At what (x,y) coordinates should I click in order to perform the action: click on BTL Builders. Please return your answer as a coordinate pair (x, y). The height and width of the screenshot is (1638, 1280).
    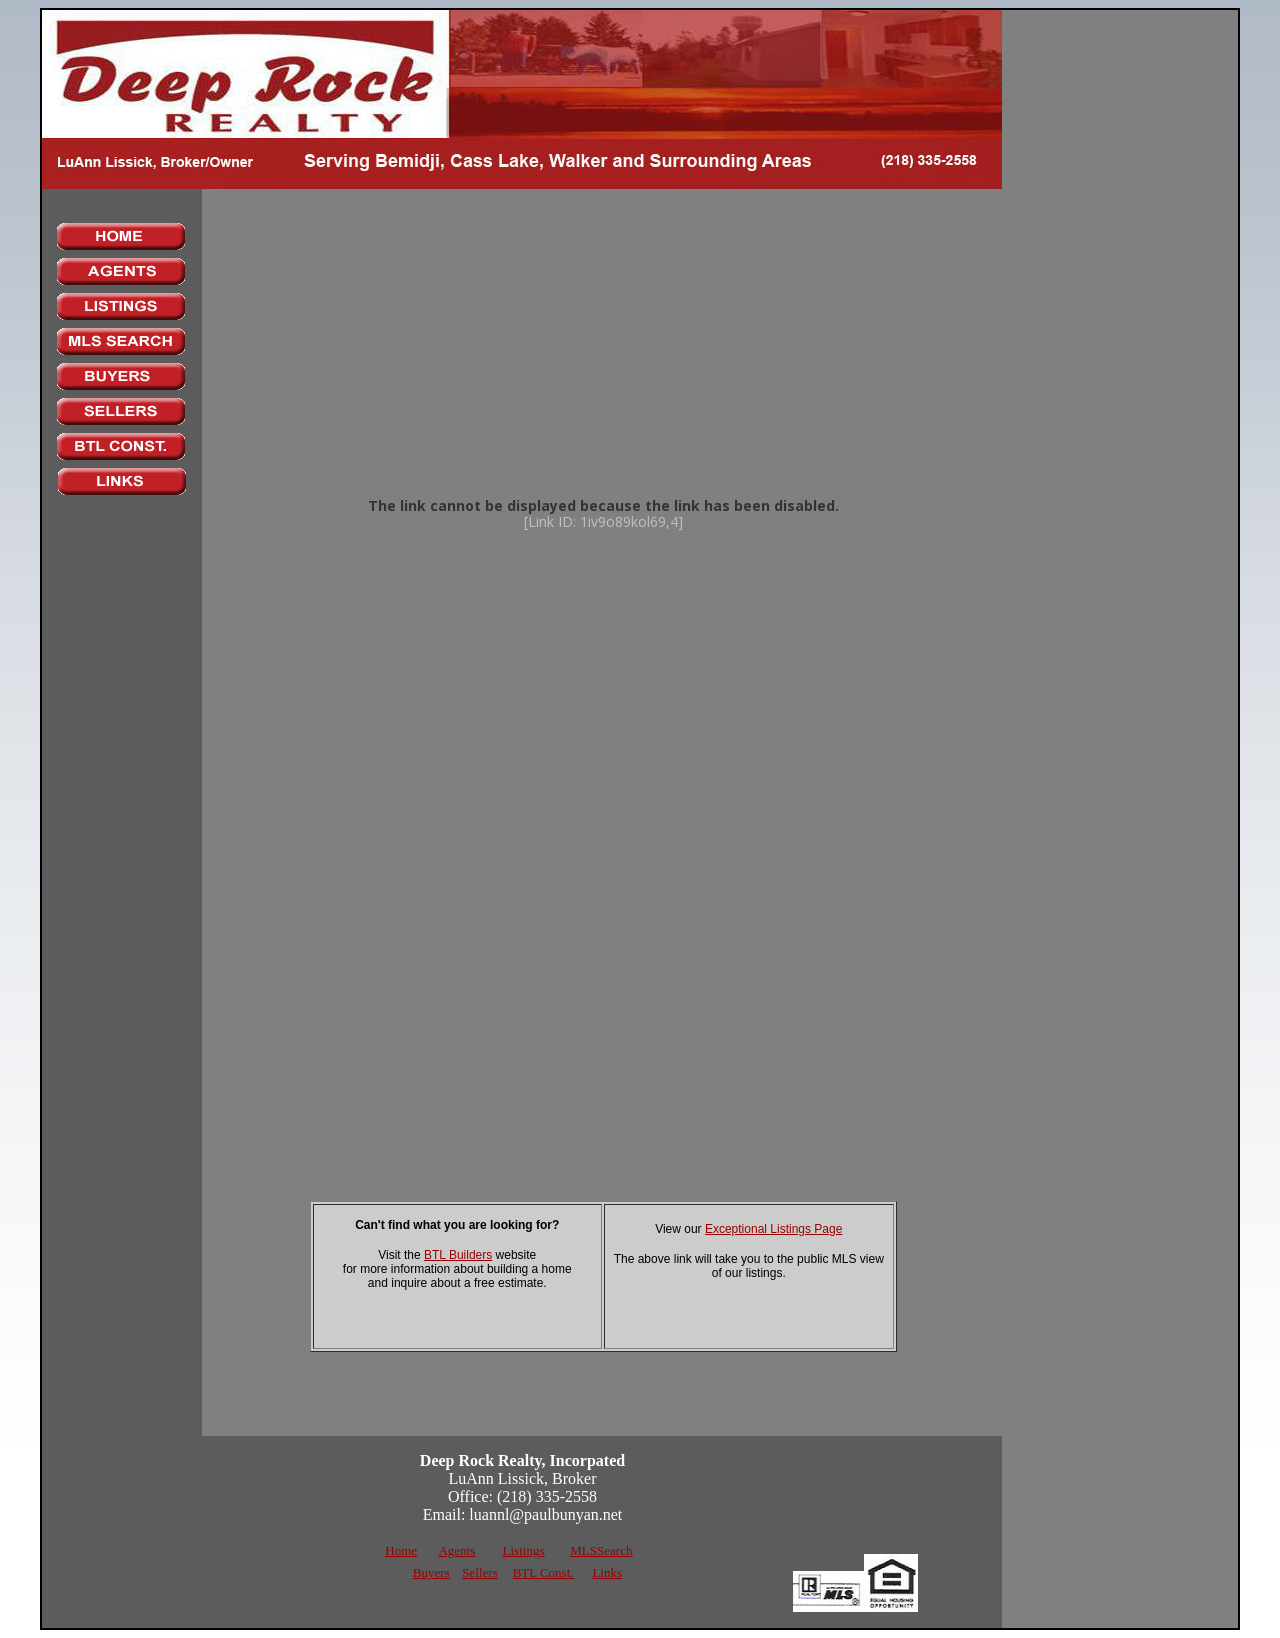
    Looking at the image, I should click on (458, 1255).